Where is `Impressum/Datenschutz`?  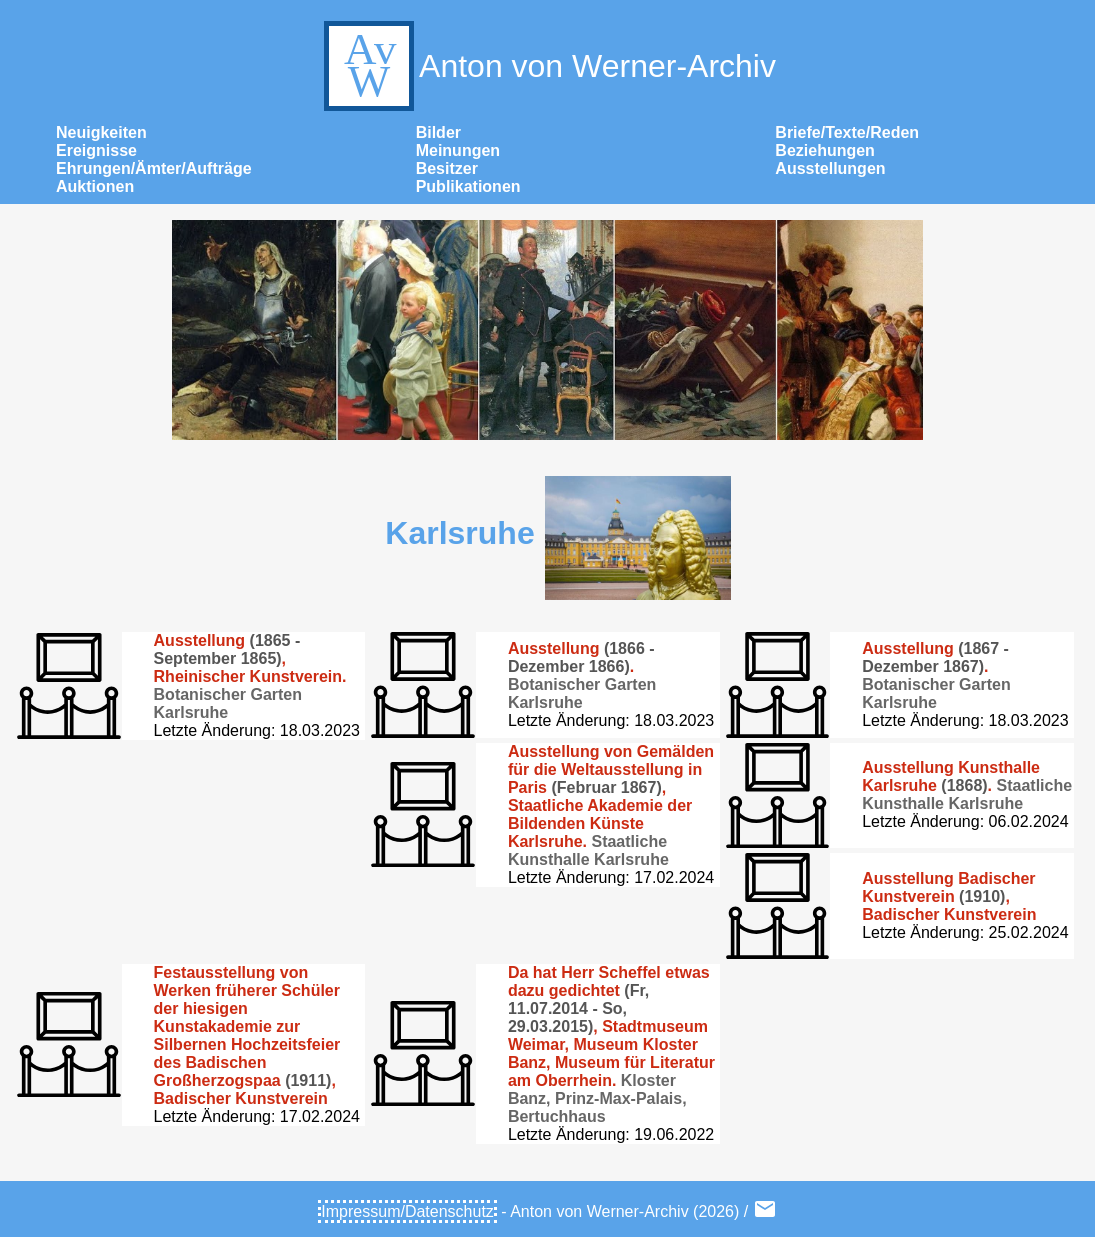
Impressum/Datenschutz is located at coordinates (407, 1211).